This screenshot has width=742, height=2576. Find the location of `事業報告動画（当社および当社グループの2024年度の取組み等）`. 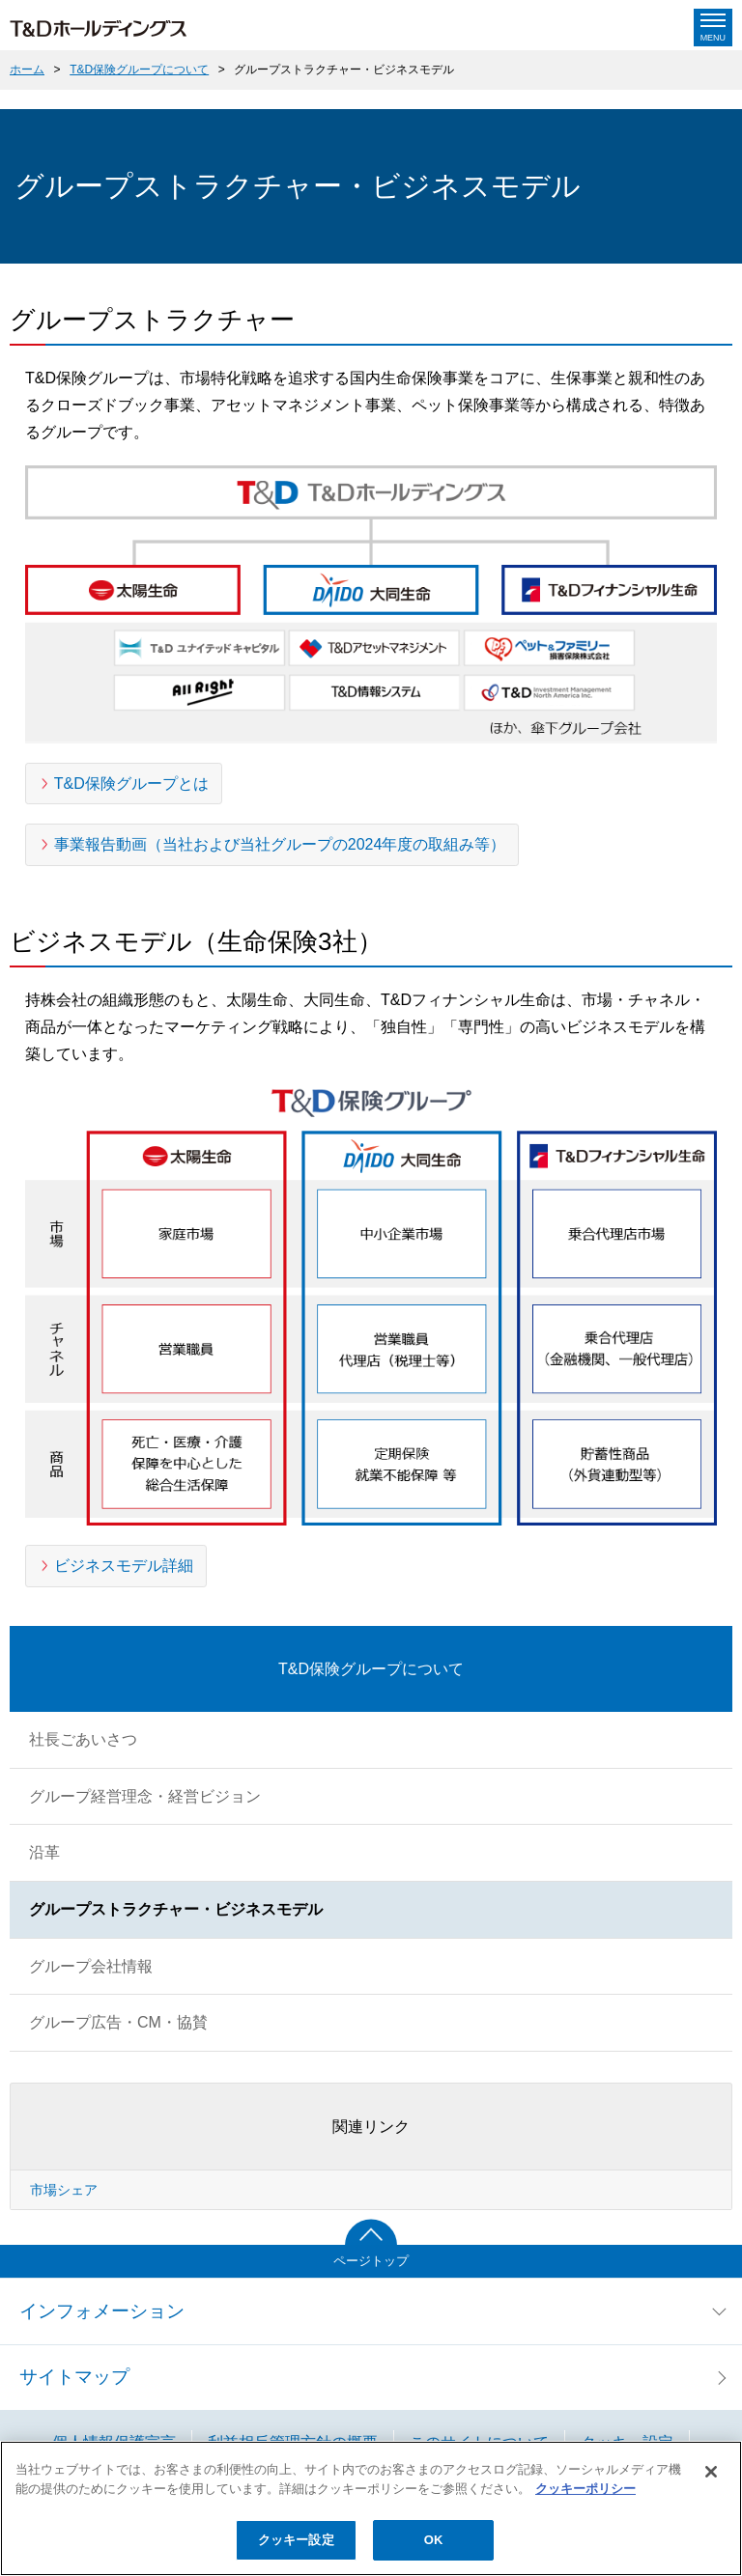

事業報告動画（当社および当社グループの2024年度の取組み等） is located at coordinates (280, 844).